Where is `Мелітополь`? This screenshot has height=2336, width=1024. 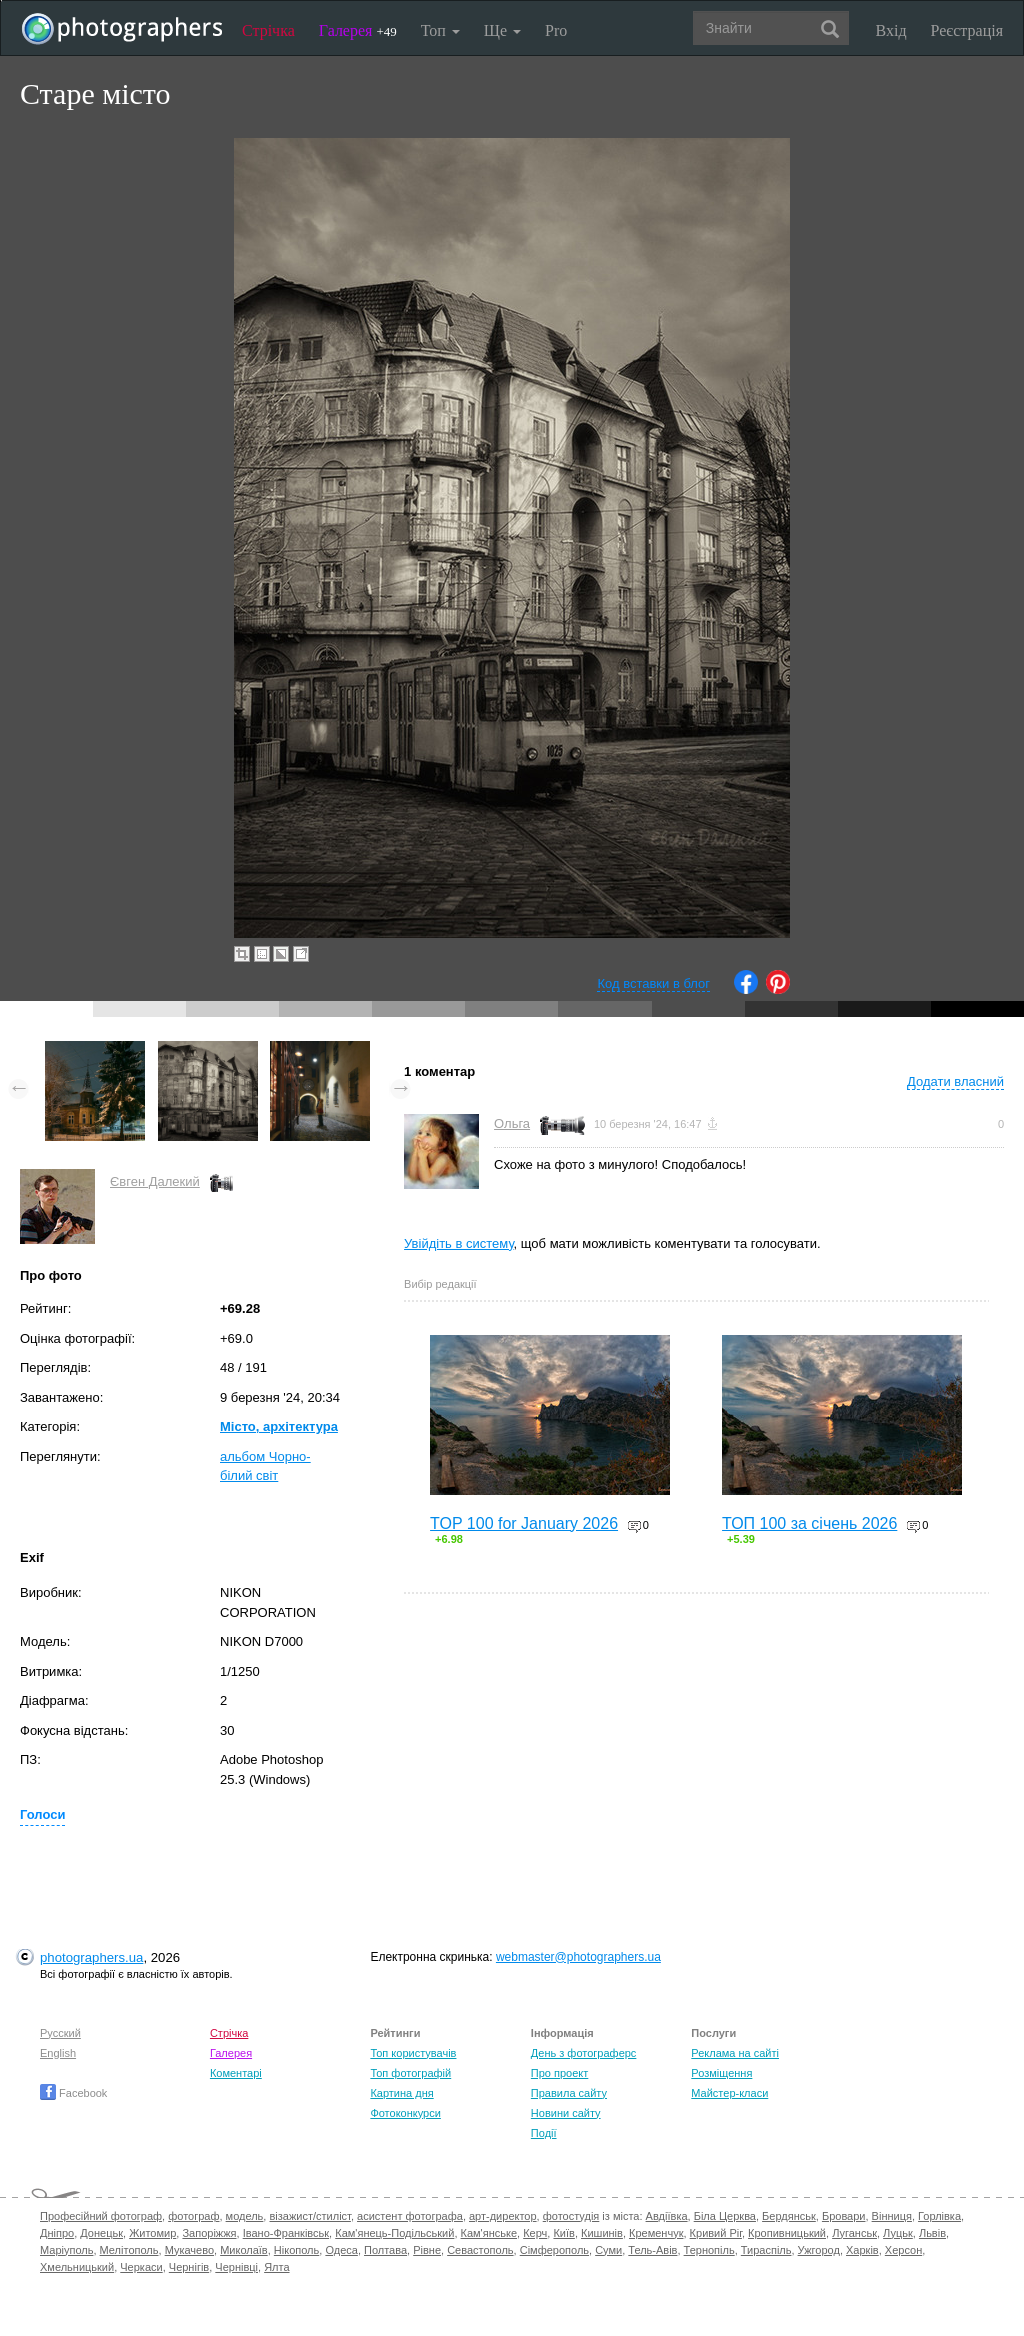
Мелітополь is located at coordinates (129, 2250).